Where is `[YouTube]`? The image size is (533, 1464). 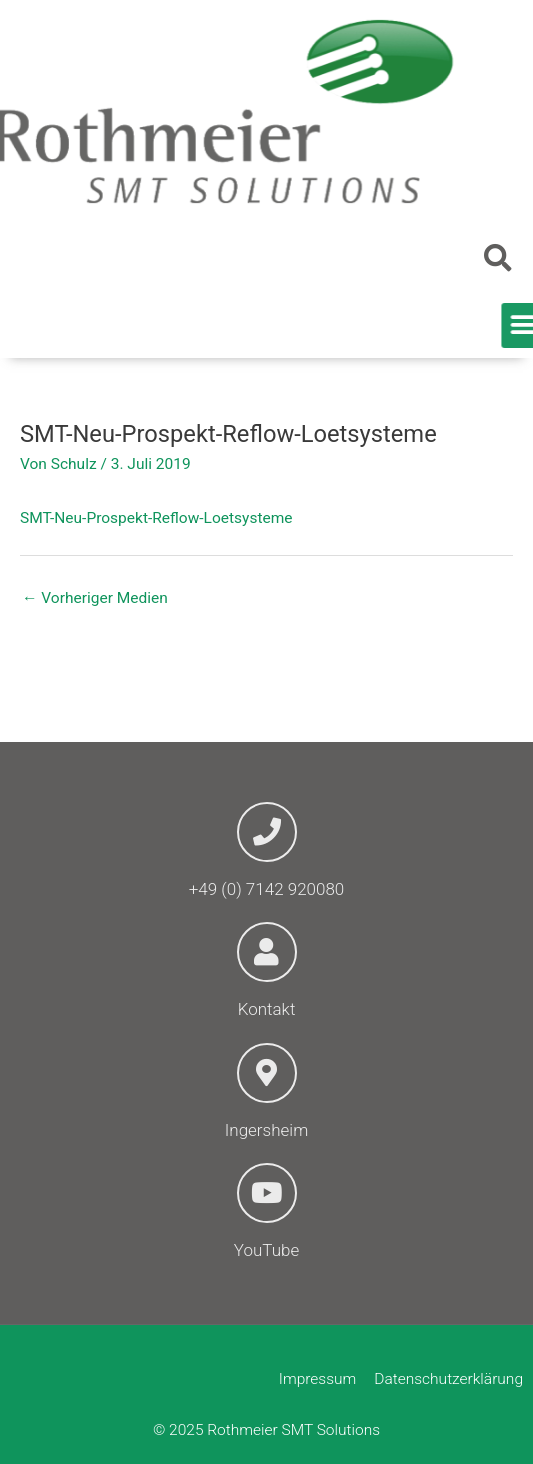
[YouTube] is located at coordinates (267, 1193).